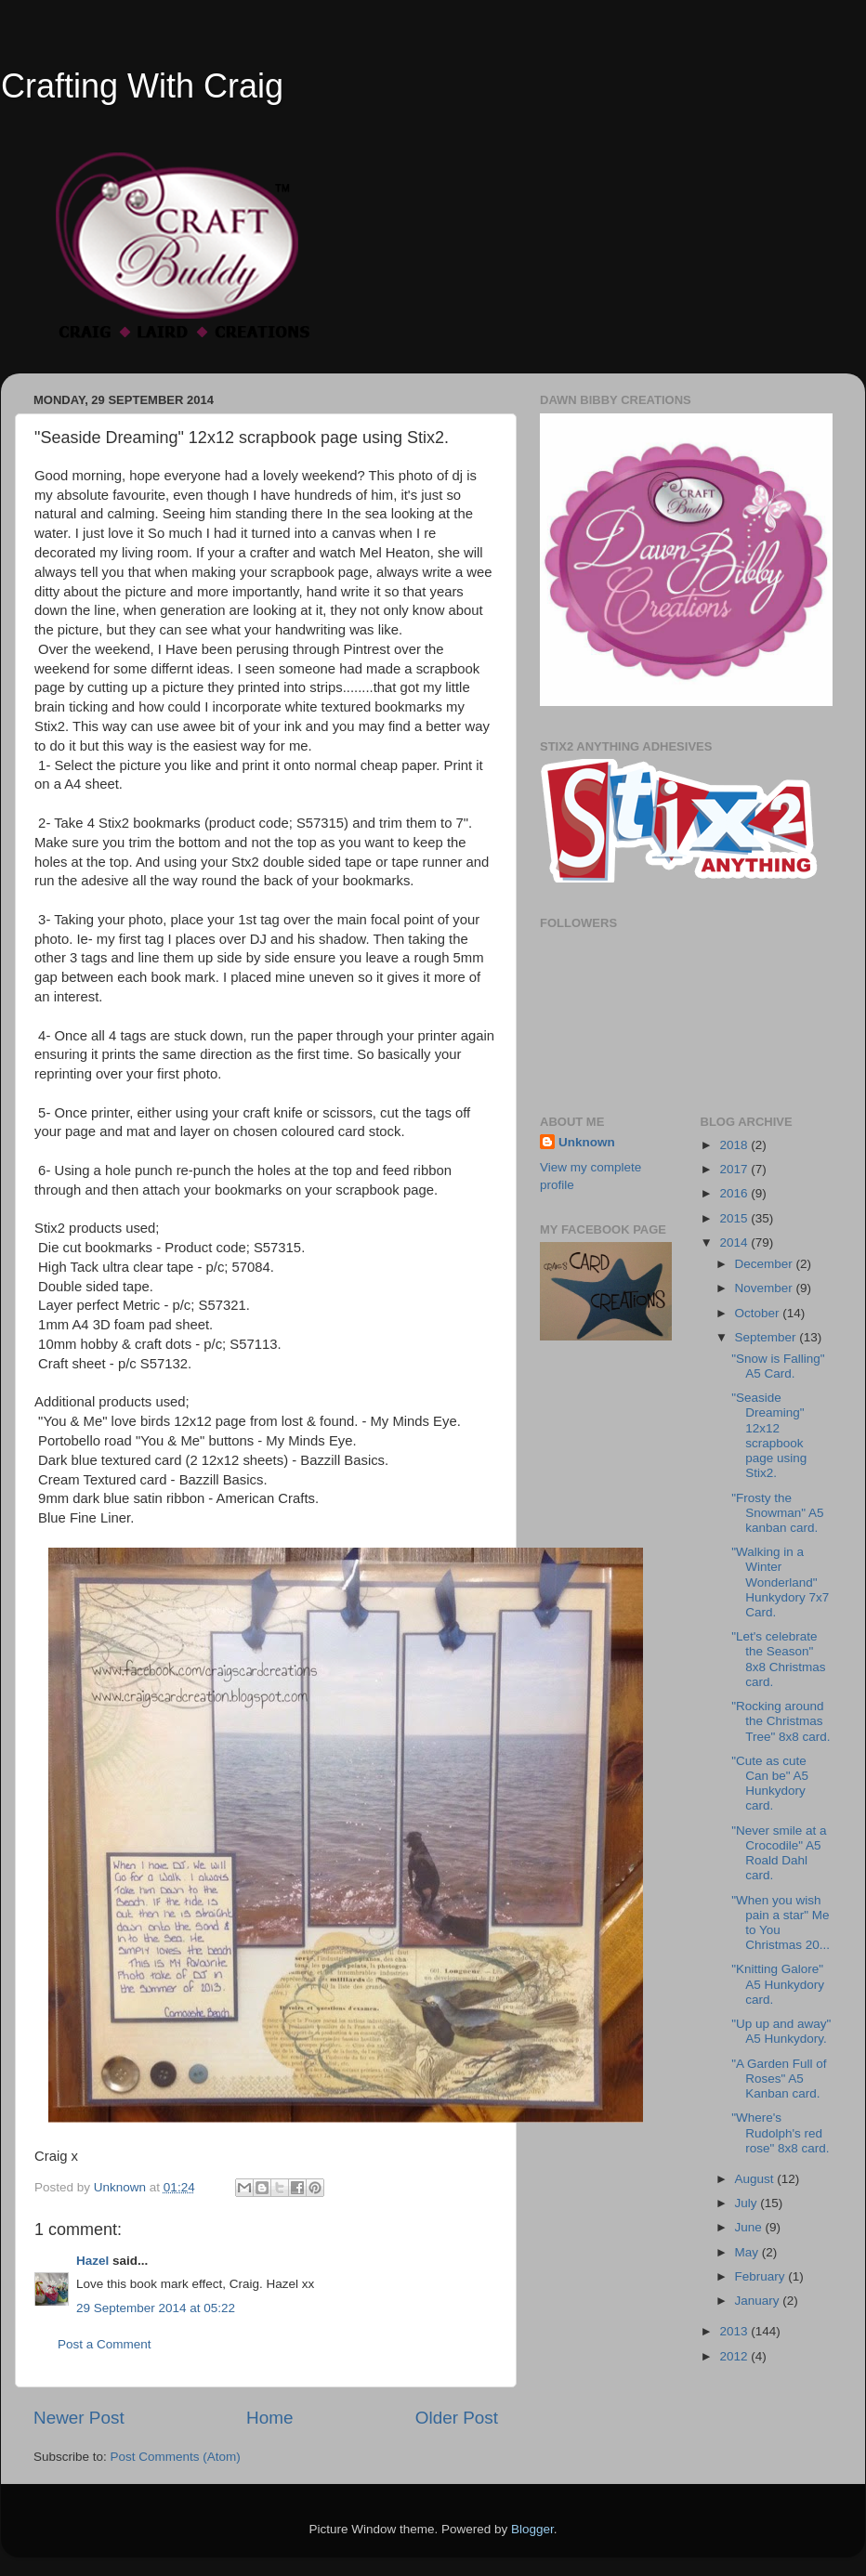 This screenshot has width=866, height=2576. What do you see at coordinates (777, 1513) in the screenshot?
I see `"Frosty the Snowman" A5 kanban card.` at bounding box center [777, 1513].